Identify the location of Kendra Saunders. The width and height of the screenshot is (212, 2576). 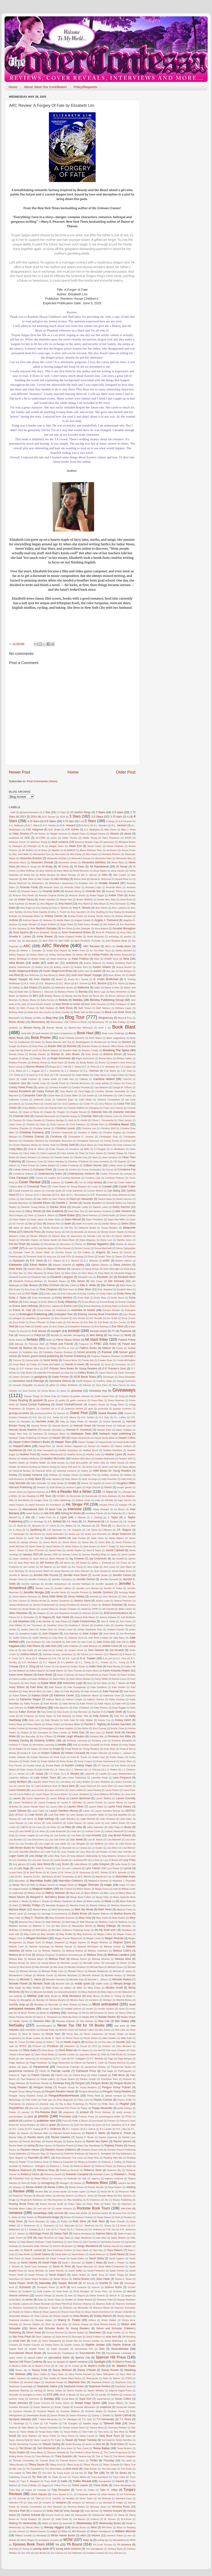
(121, 1724).